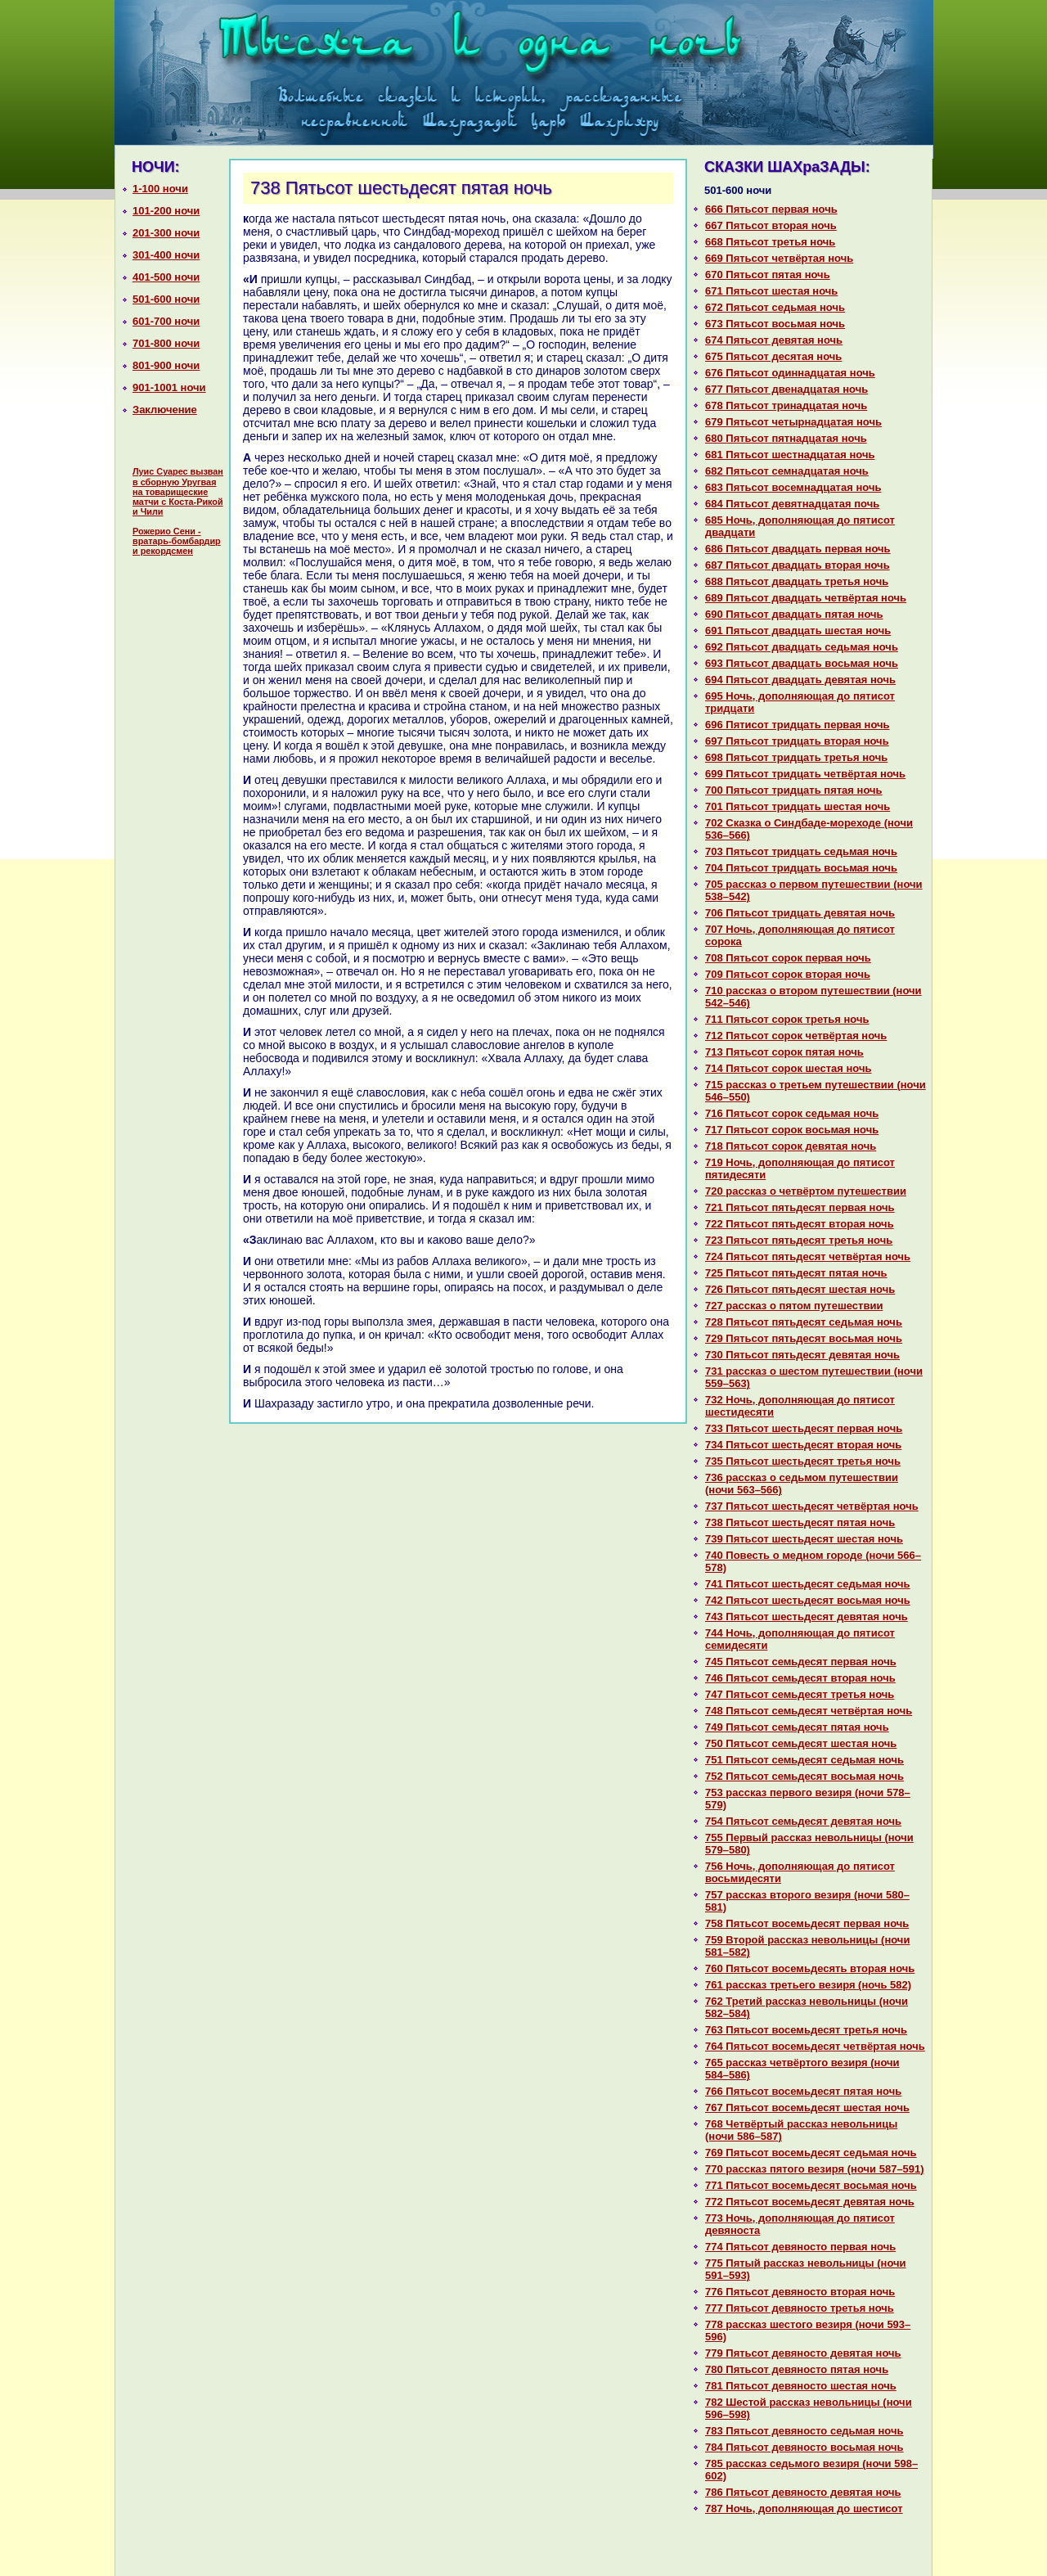 The height and width of the screenshot is (2576, 1047). What do you see at coordinates (801, 647) in the screenshot?
I see `692 Пятьсот двадцать седьмая ночь` at bounding box center [801, 647].